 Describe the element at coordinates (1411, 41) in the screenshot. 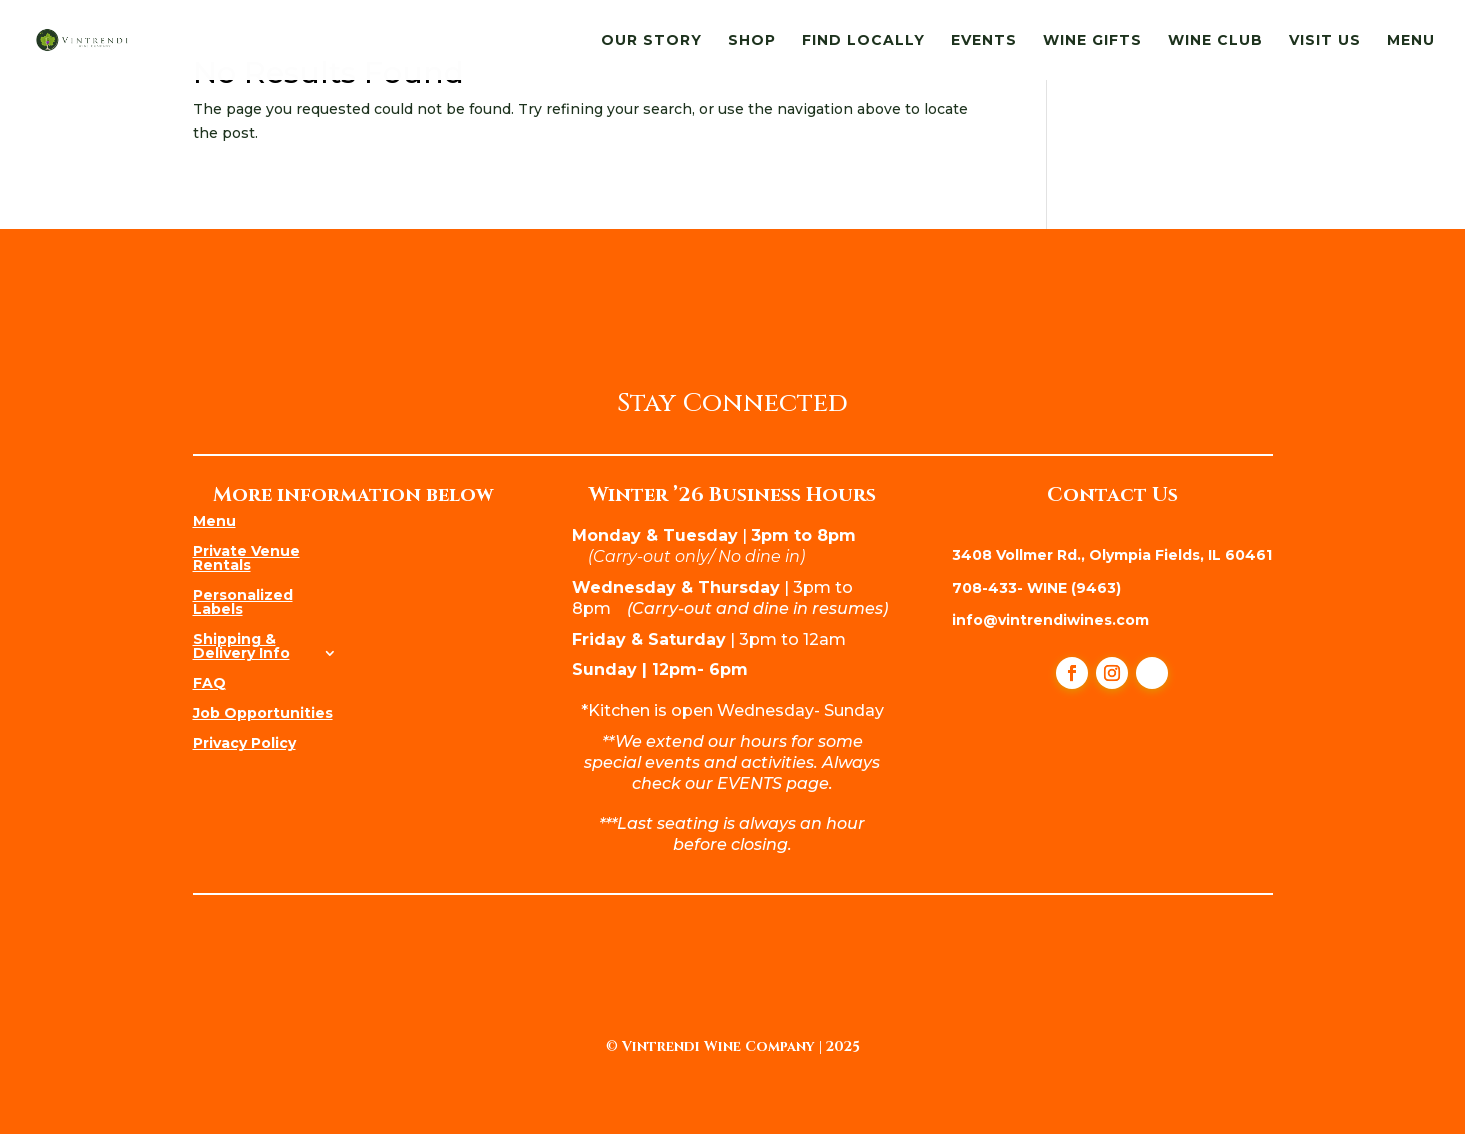

I see `Menu` at that location.